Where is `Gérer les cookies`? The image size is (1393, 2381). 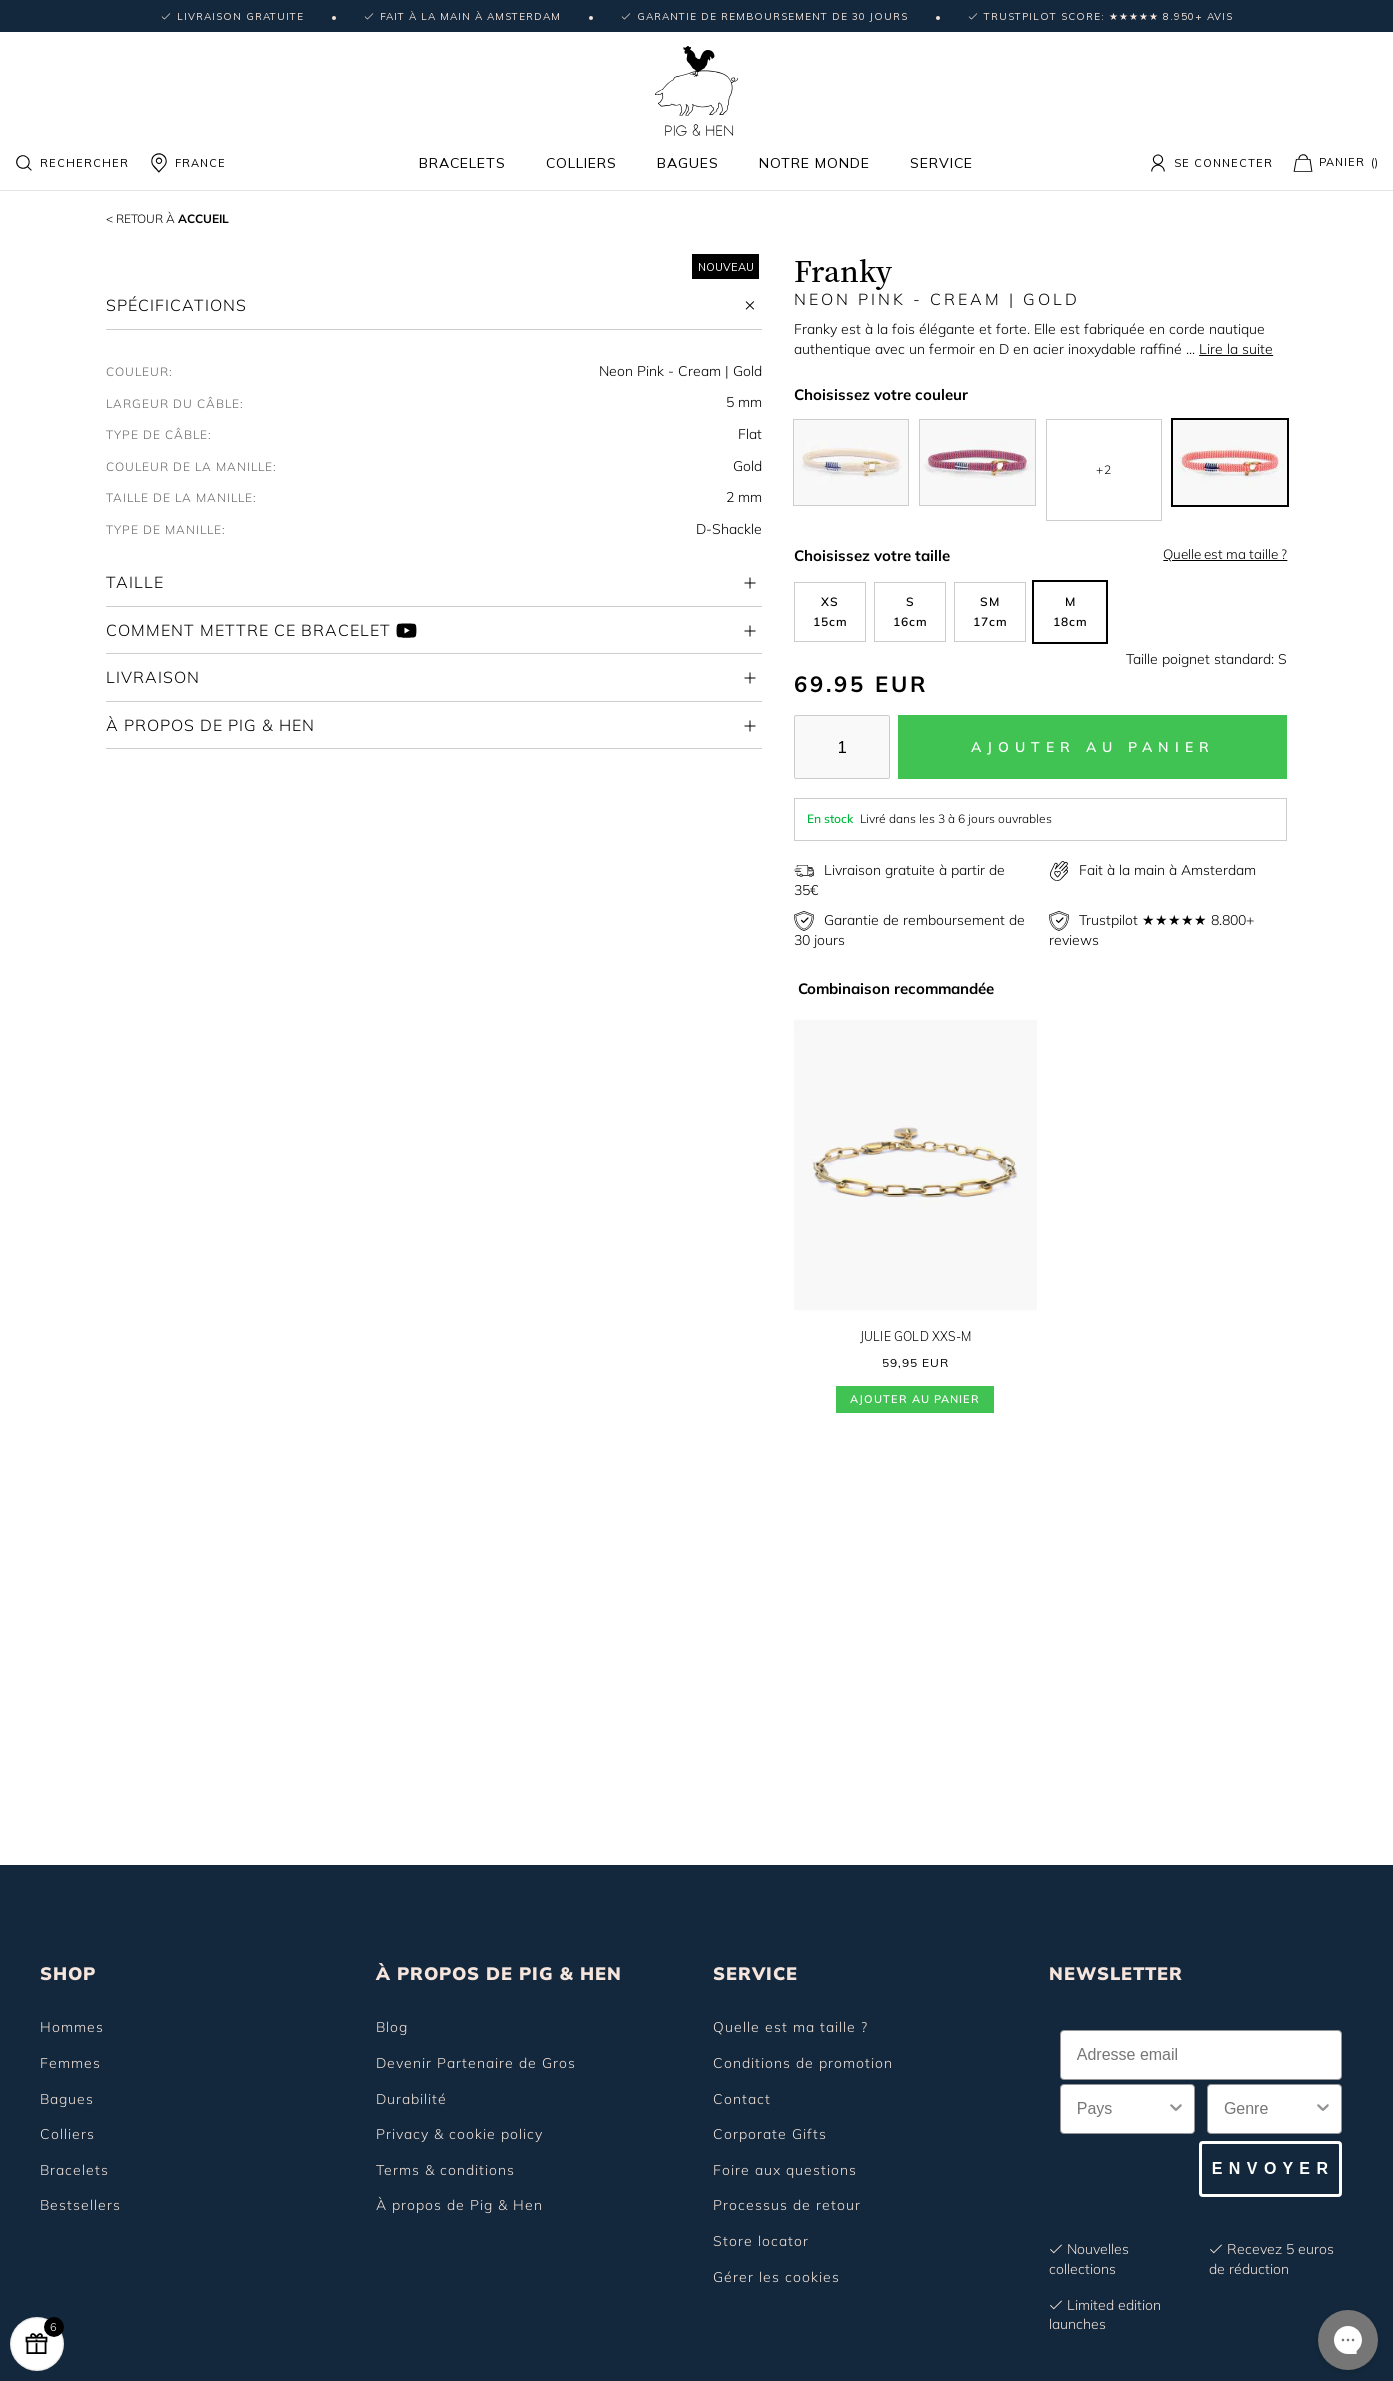 Gérer les cookies is located at coordinates (776, 2277).